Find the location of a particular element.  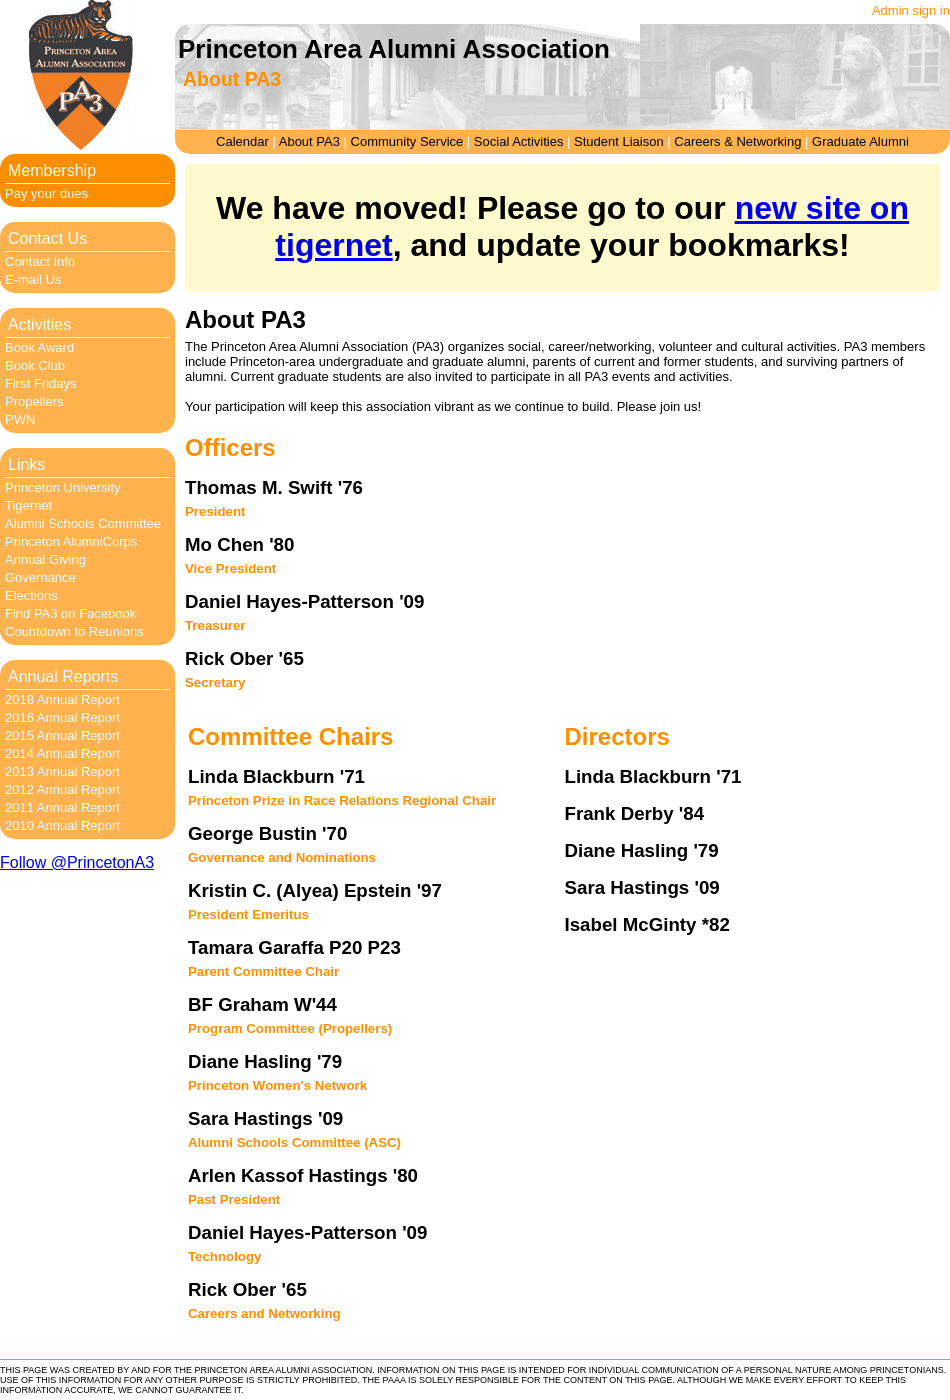

Follow @PrincetonA3 is located at coordinates (77, 862).